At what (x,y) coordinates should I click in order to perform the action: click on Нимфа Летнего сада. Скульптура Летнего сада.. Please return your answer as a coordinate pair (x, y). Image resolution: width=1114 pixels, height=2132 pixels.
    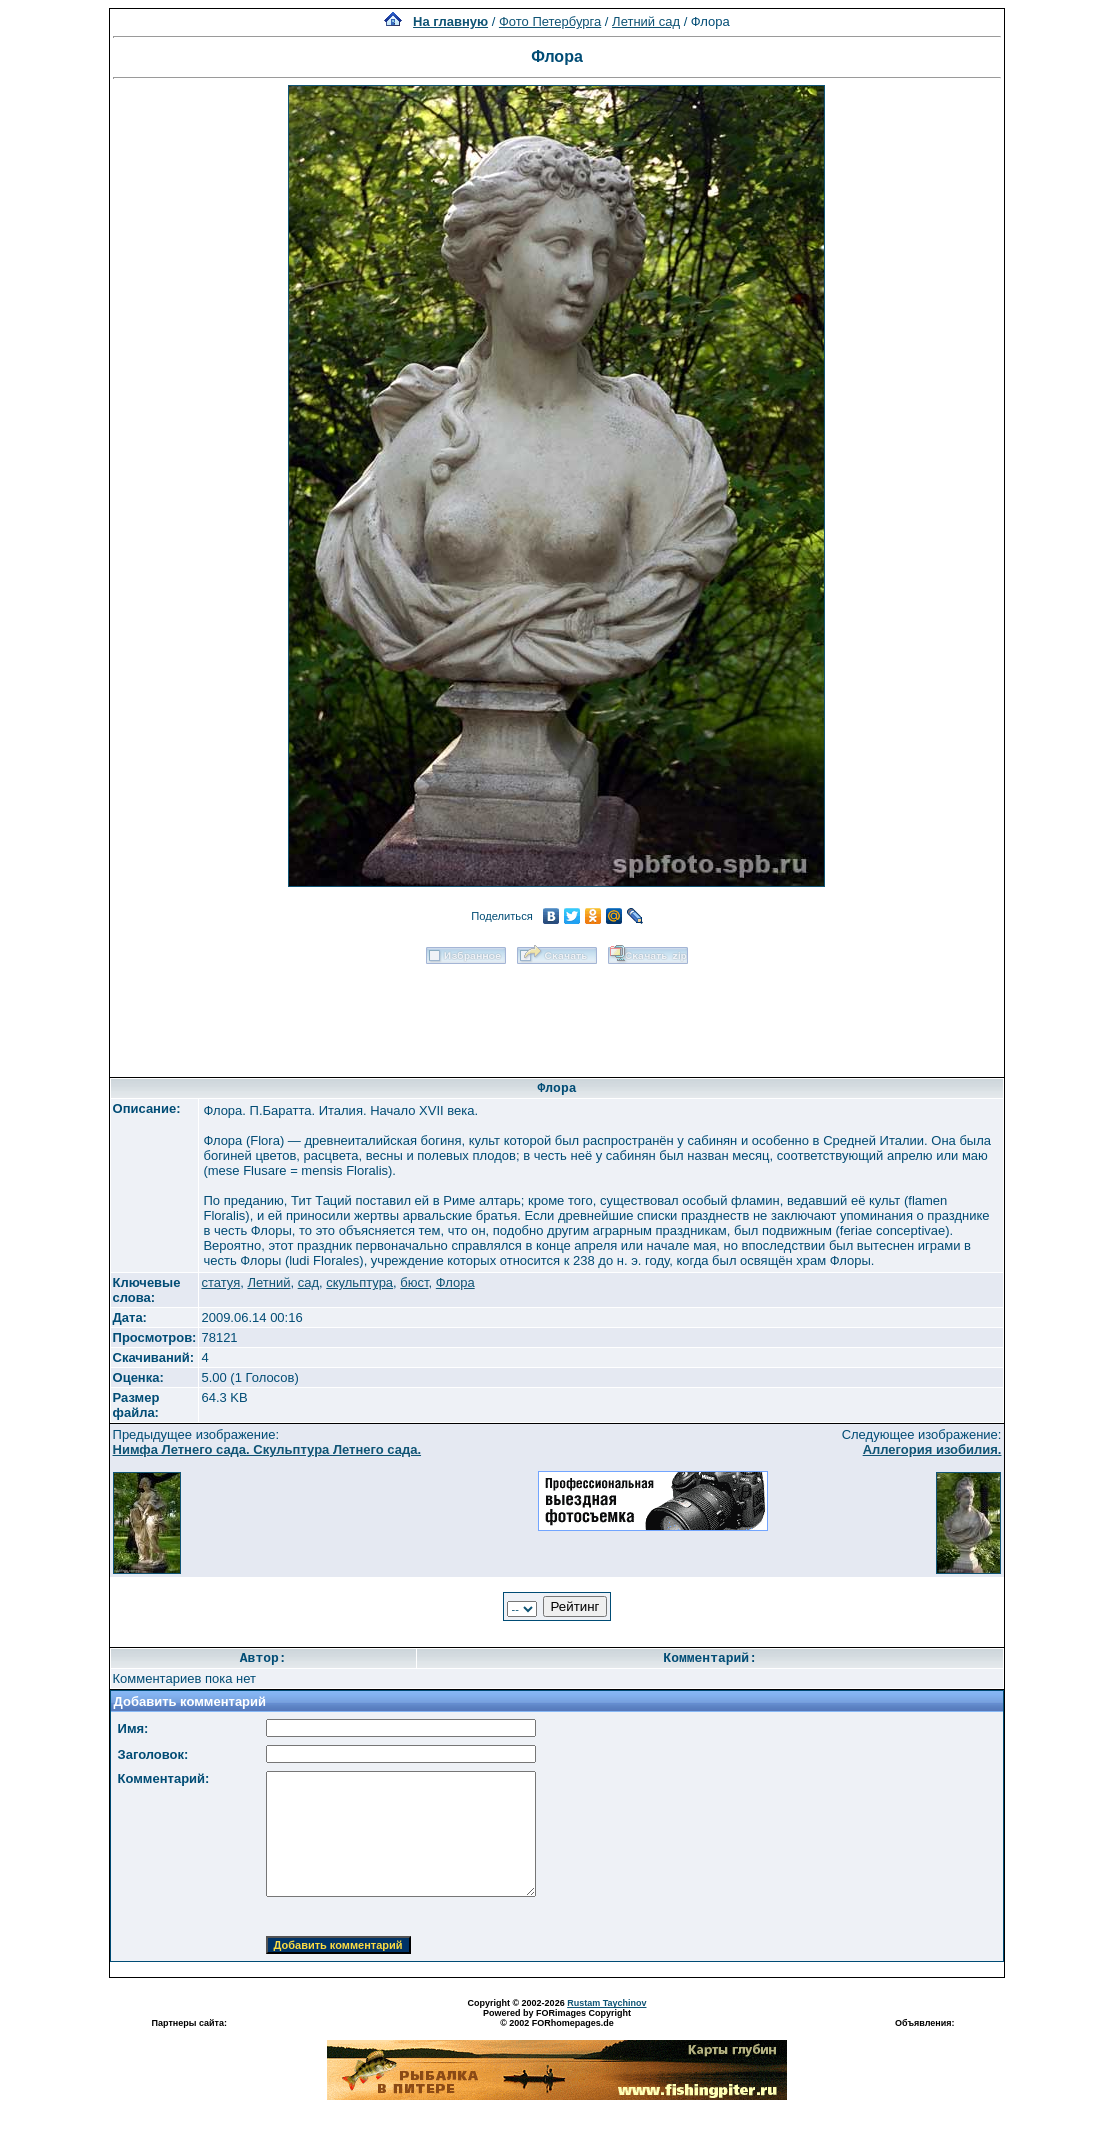
    Looking at the image, I should click on (267, 1449).